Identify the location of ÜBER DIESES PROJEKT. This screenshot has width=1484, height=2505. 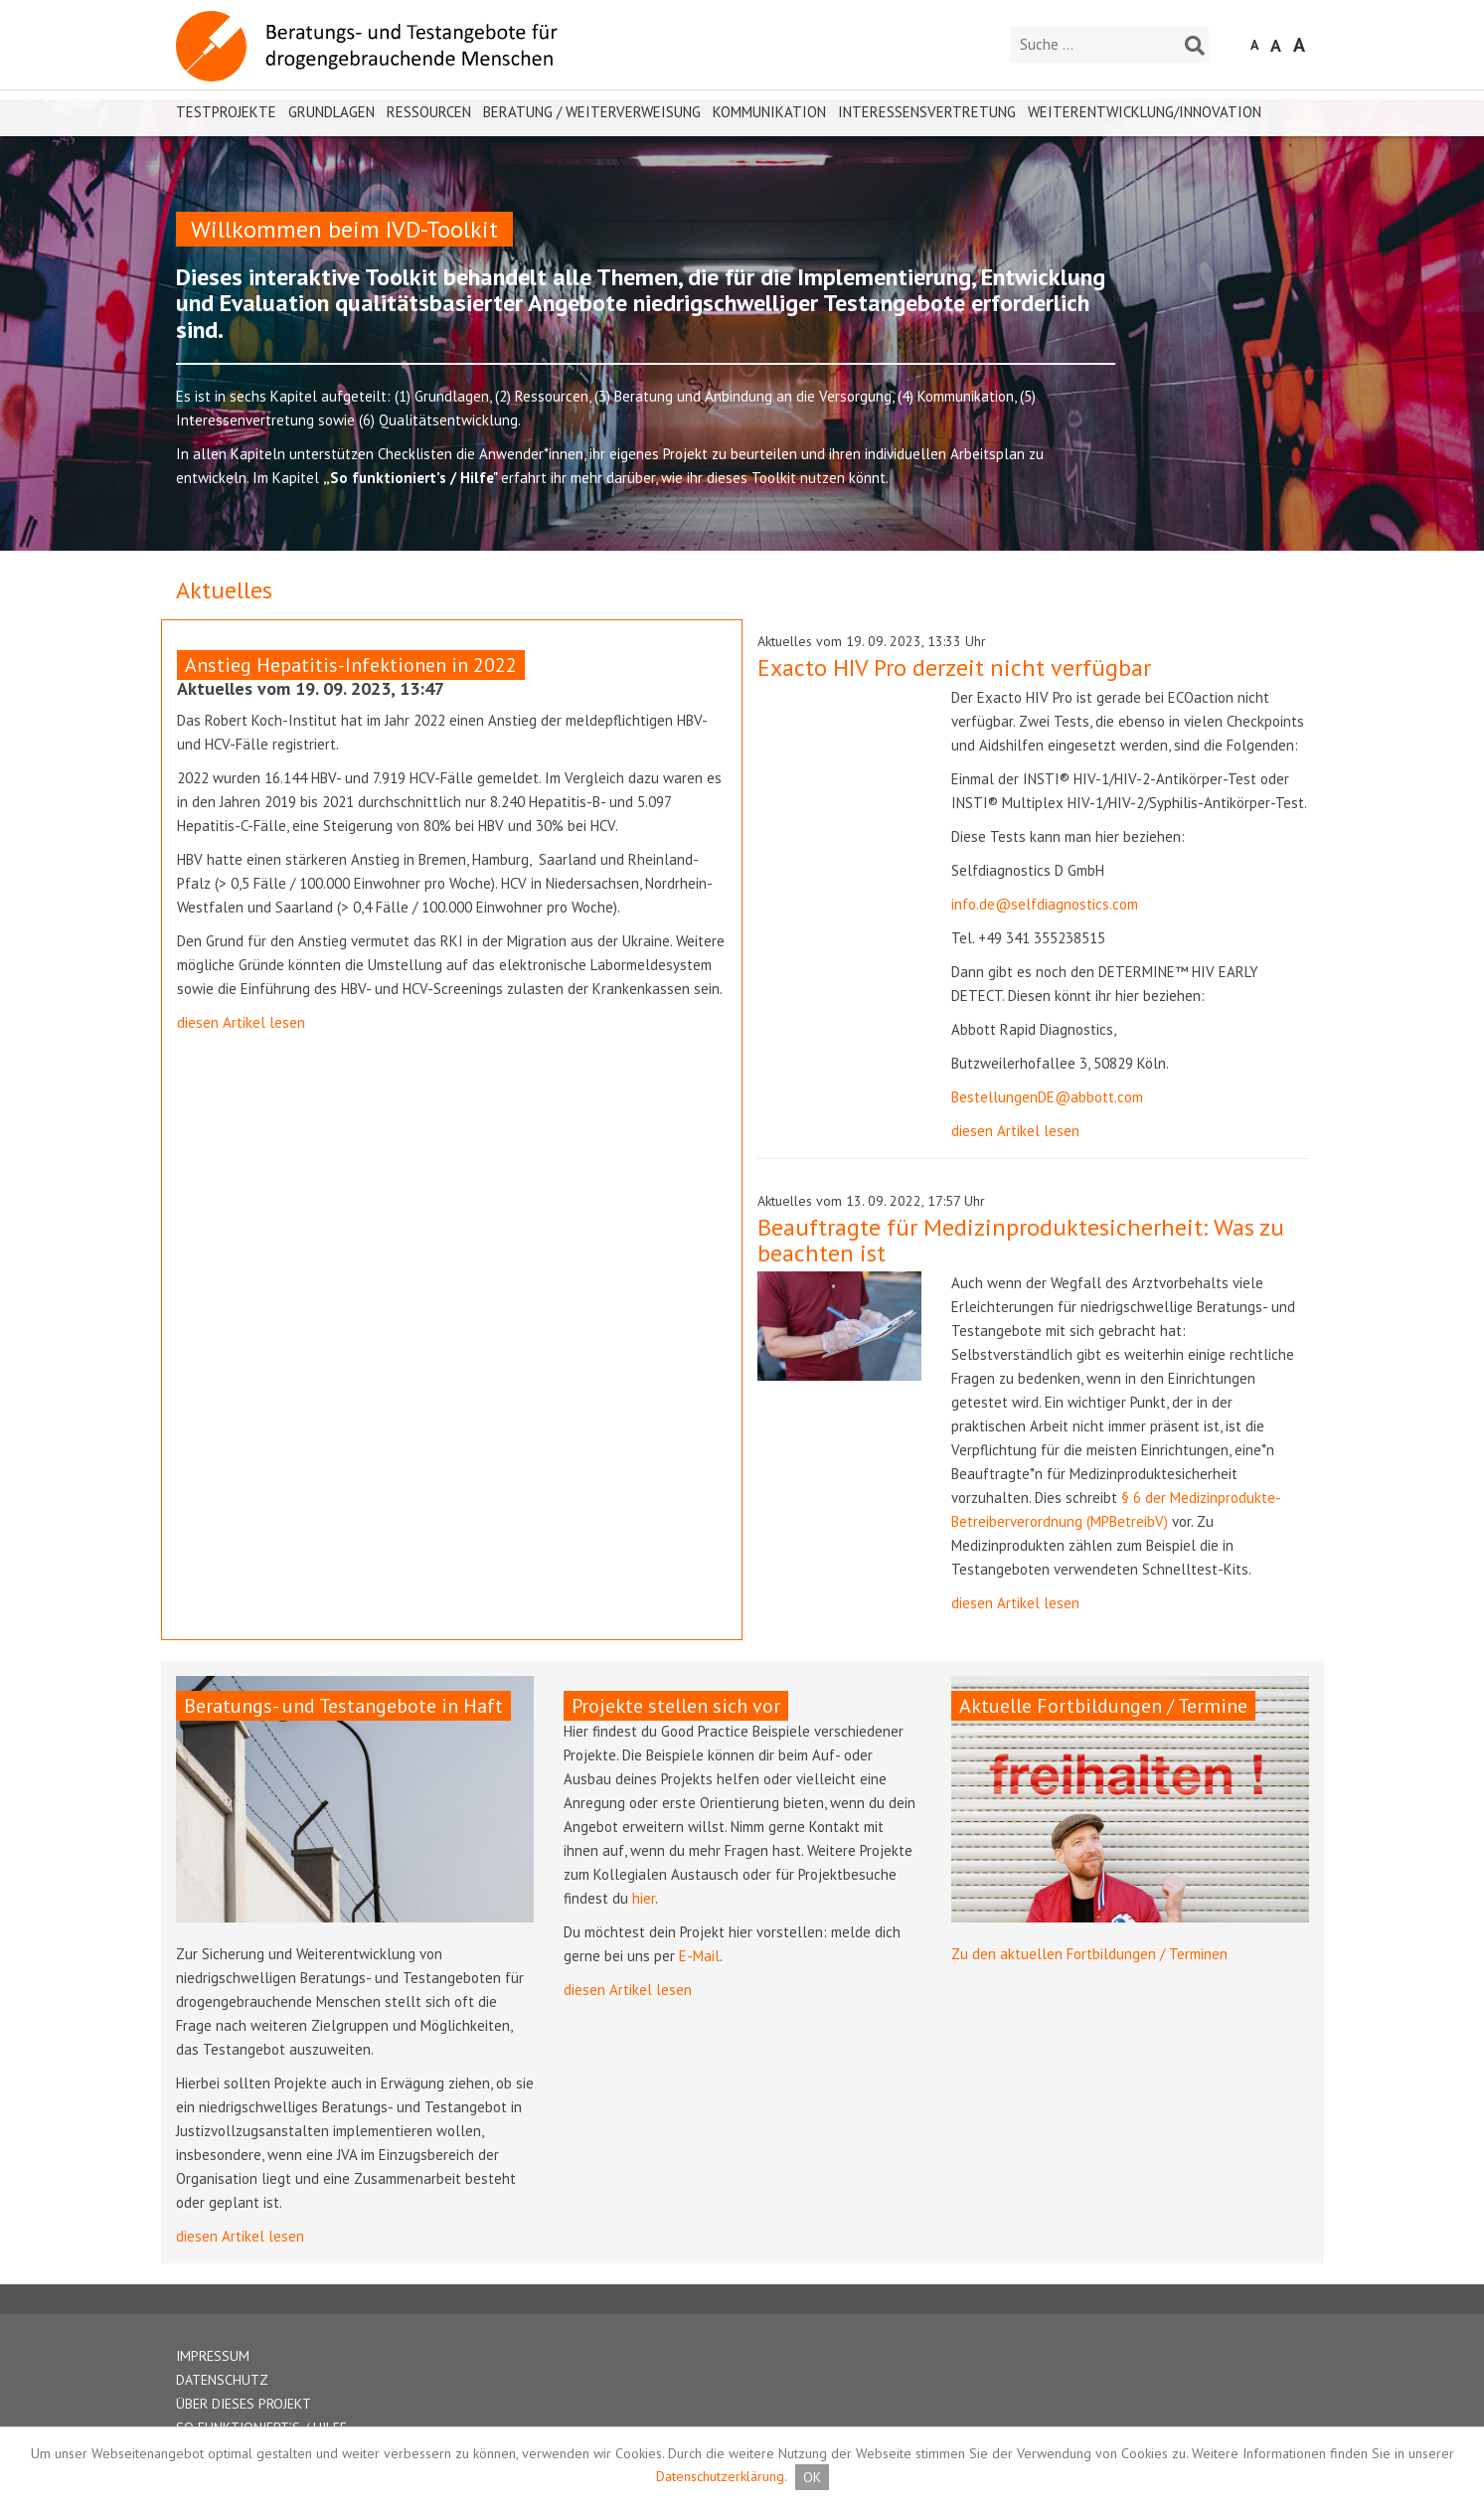
(243, 2404).